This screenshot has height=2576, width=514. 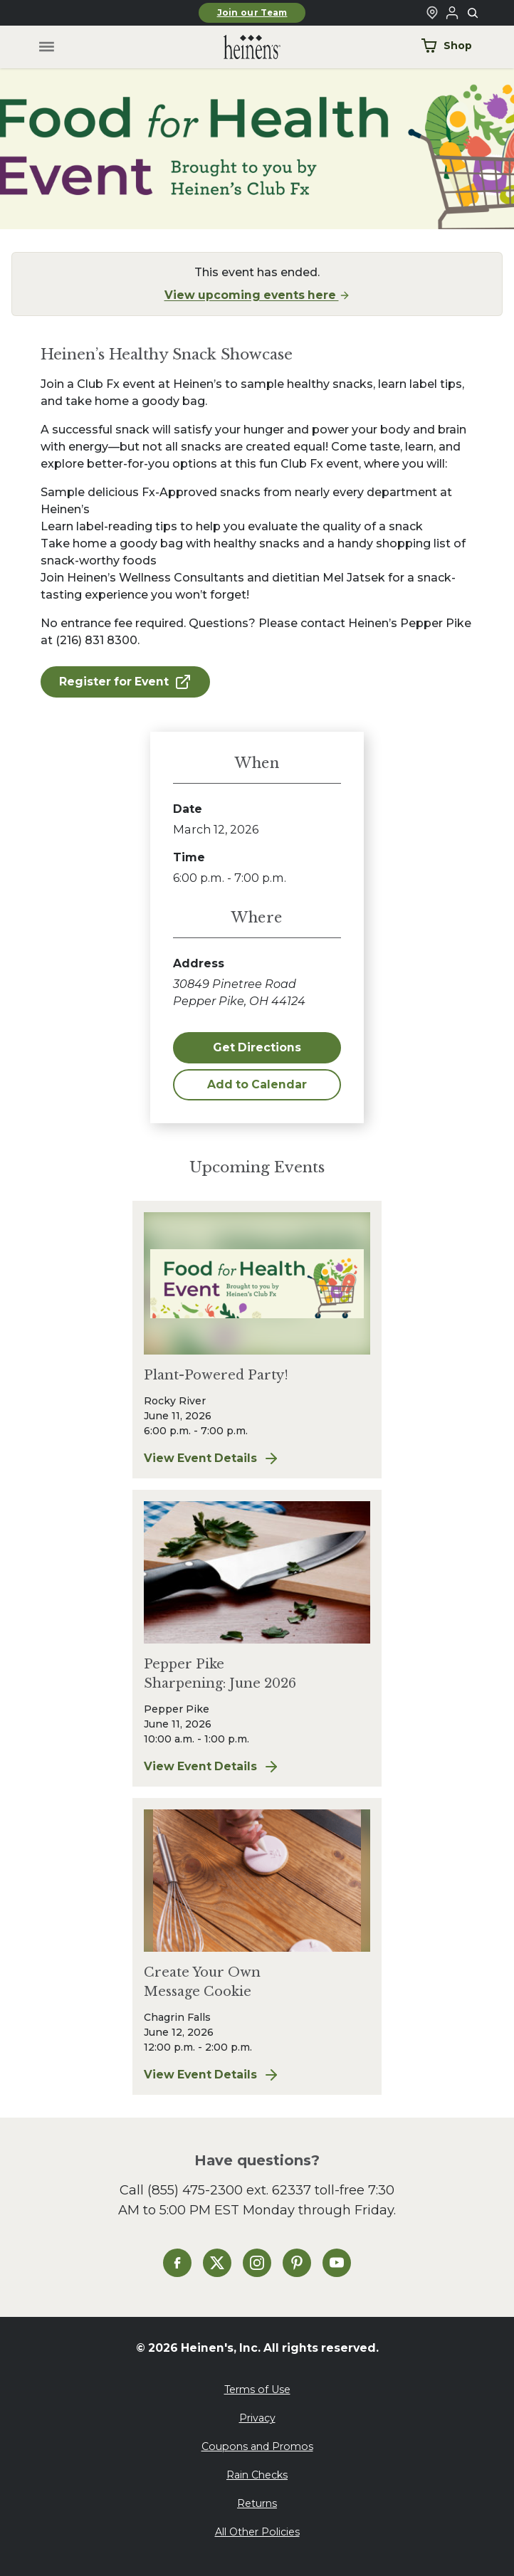 I want to click on [Home], so click(x=240, y=47).